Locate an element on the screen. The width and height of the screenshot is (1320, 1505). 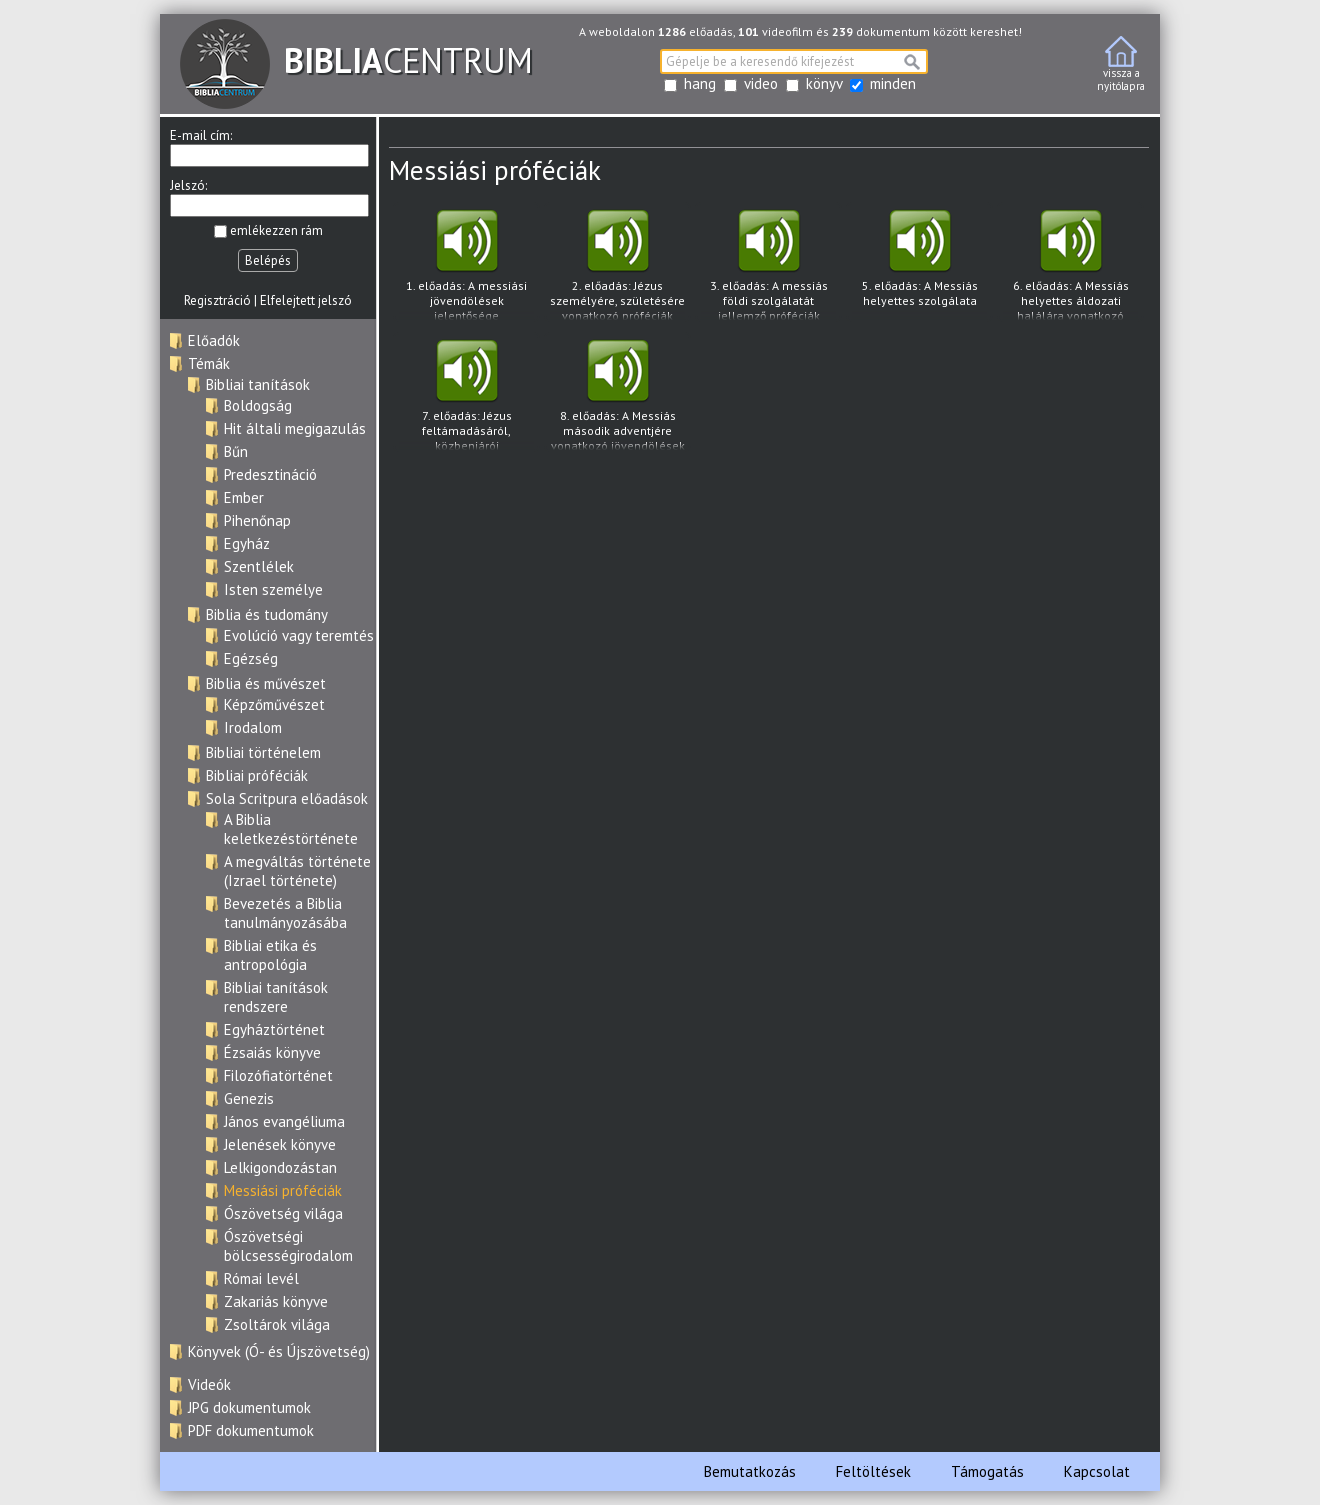
Támogatás is located at coordinates (987, 1471).